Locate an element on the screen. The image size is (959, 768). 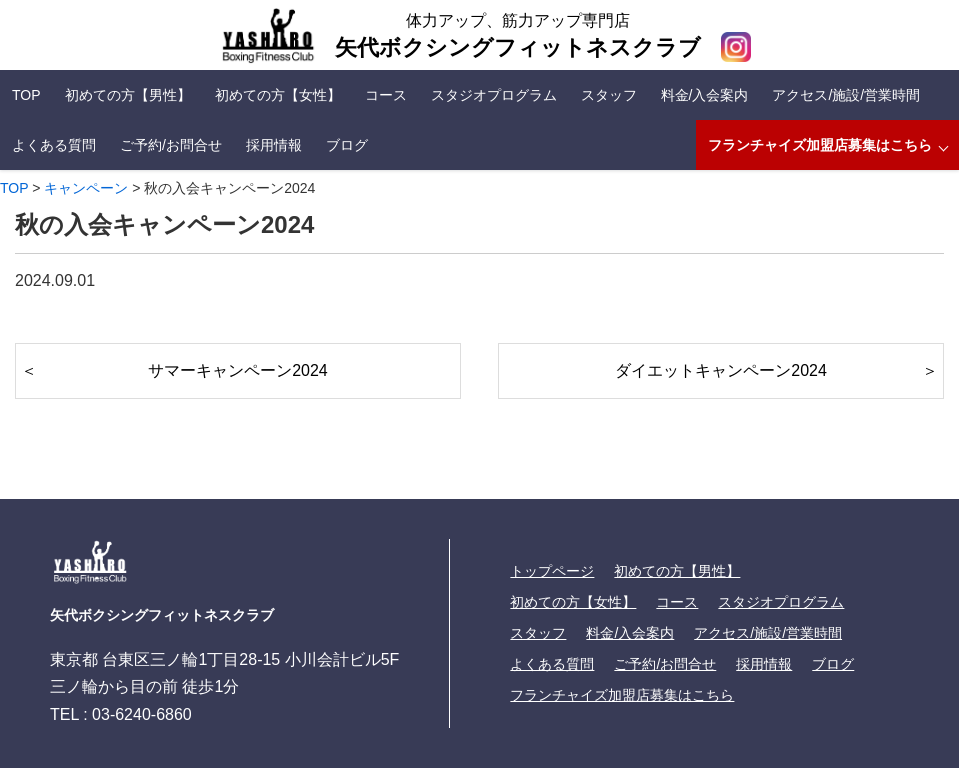
フランチャイズ加盟店募集はこちら is located at coordinates (820, 145).